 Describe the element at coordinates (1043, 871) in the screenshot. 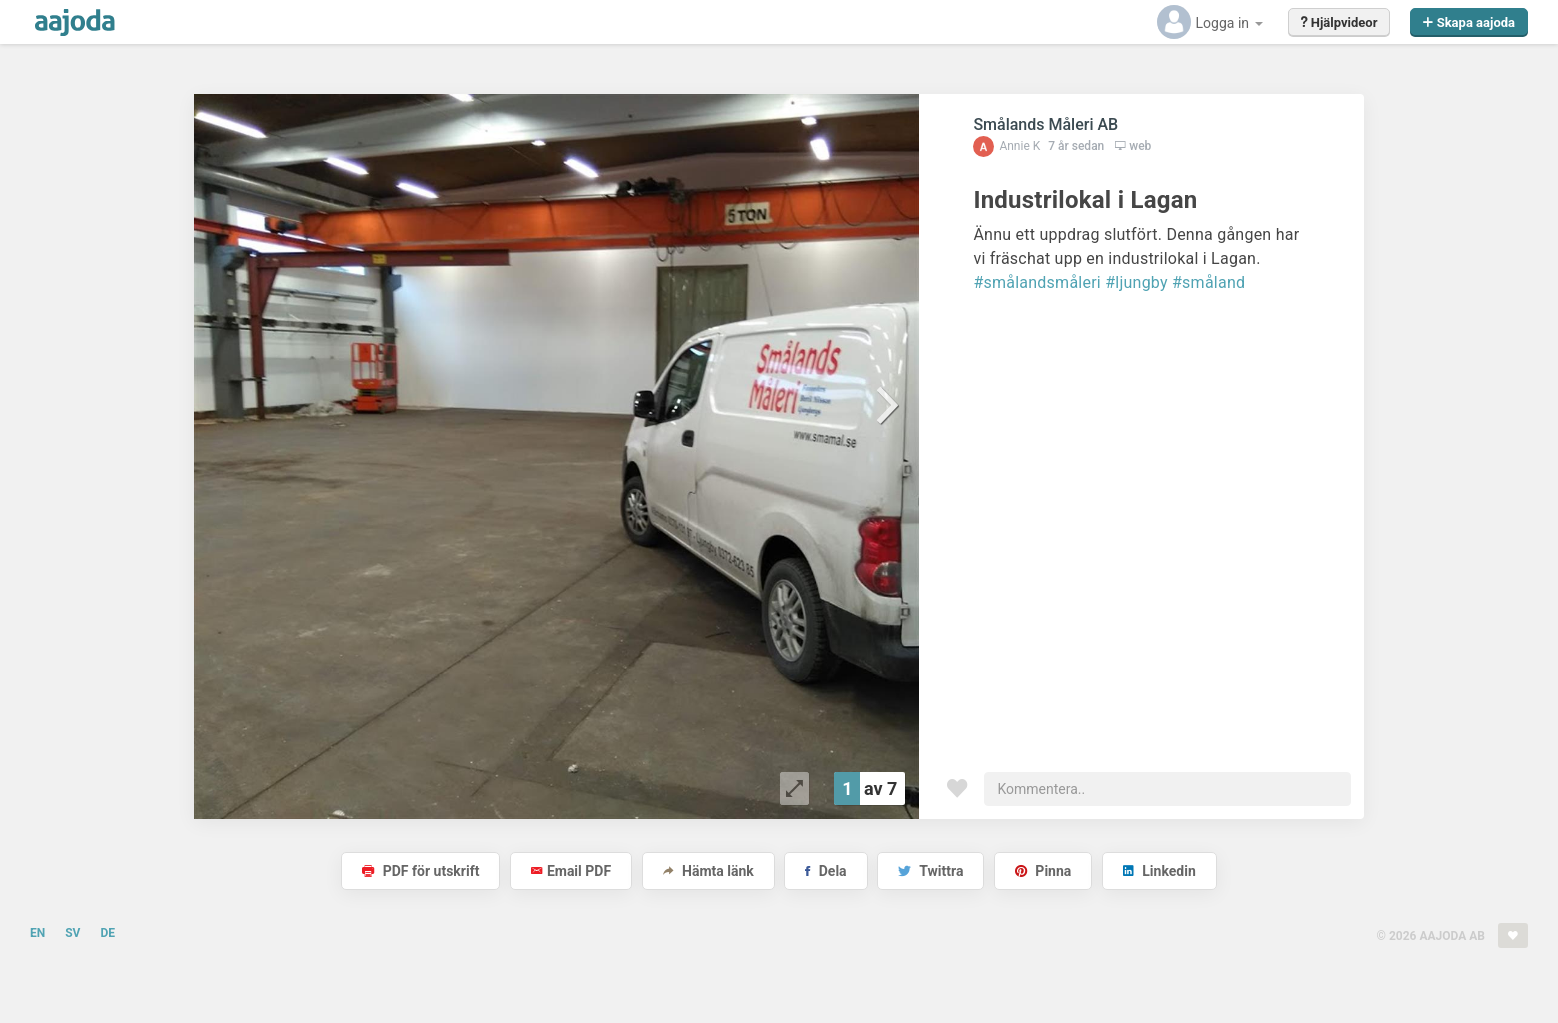

I see `Pinna` at that location.